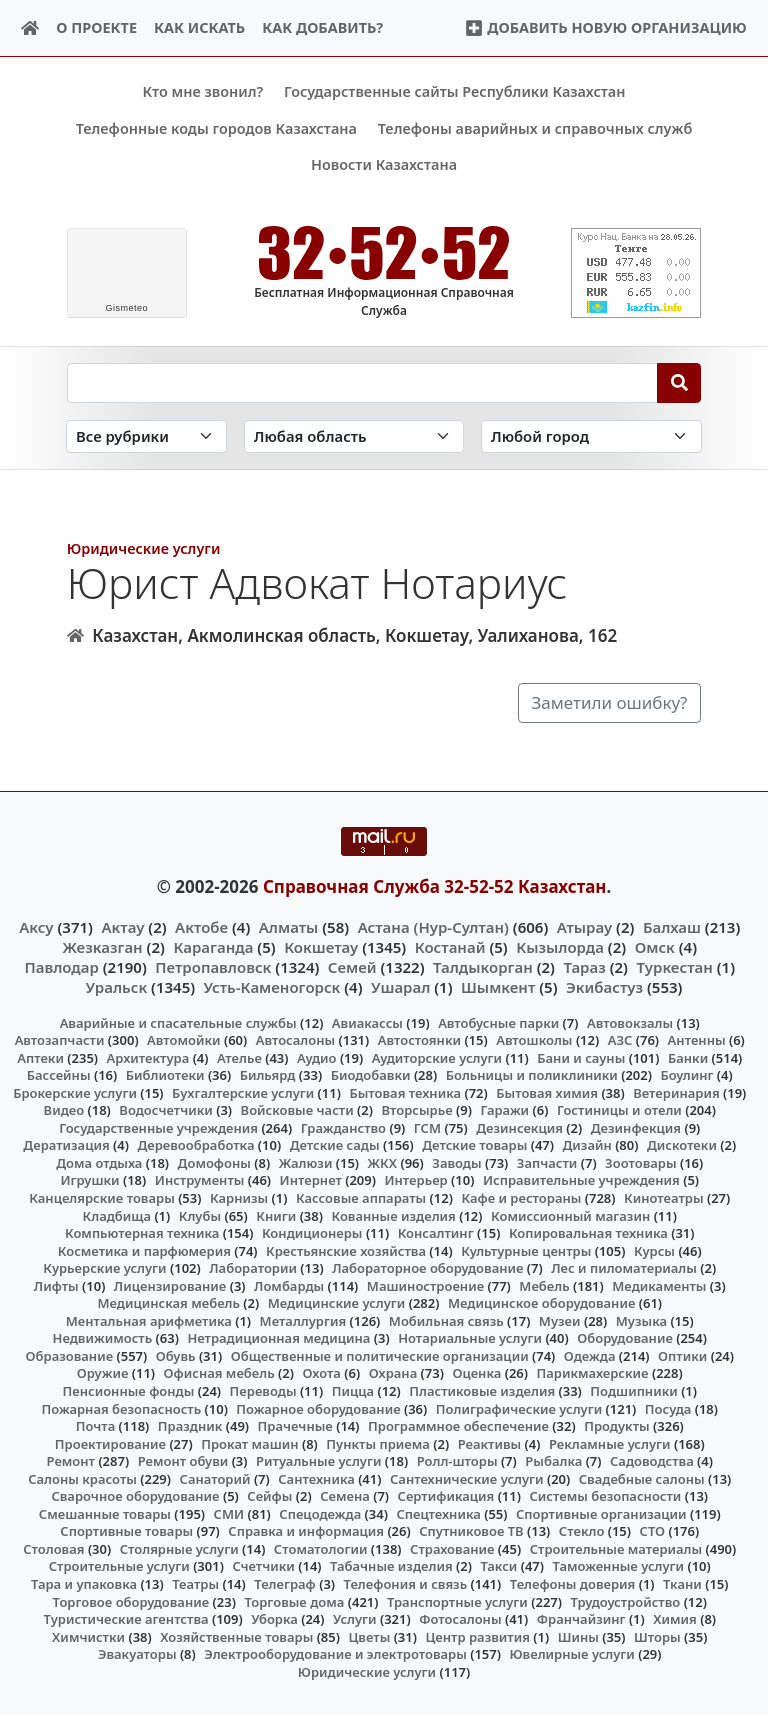 The height and width of the screenshot is (1715, 768). Describe the element at coordinates (470, 1338) in the screenshot. I see `Нотариальные услуги` at that location.